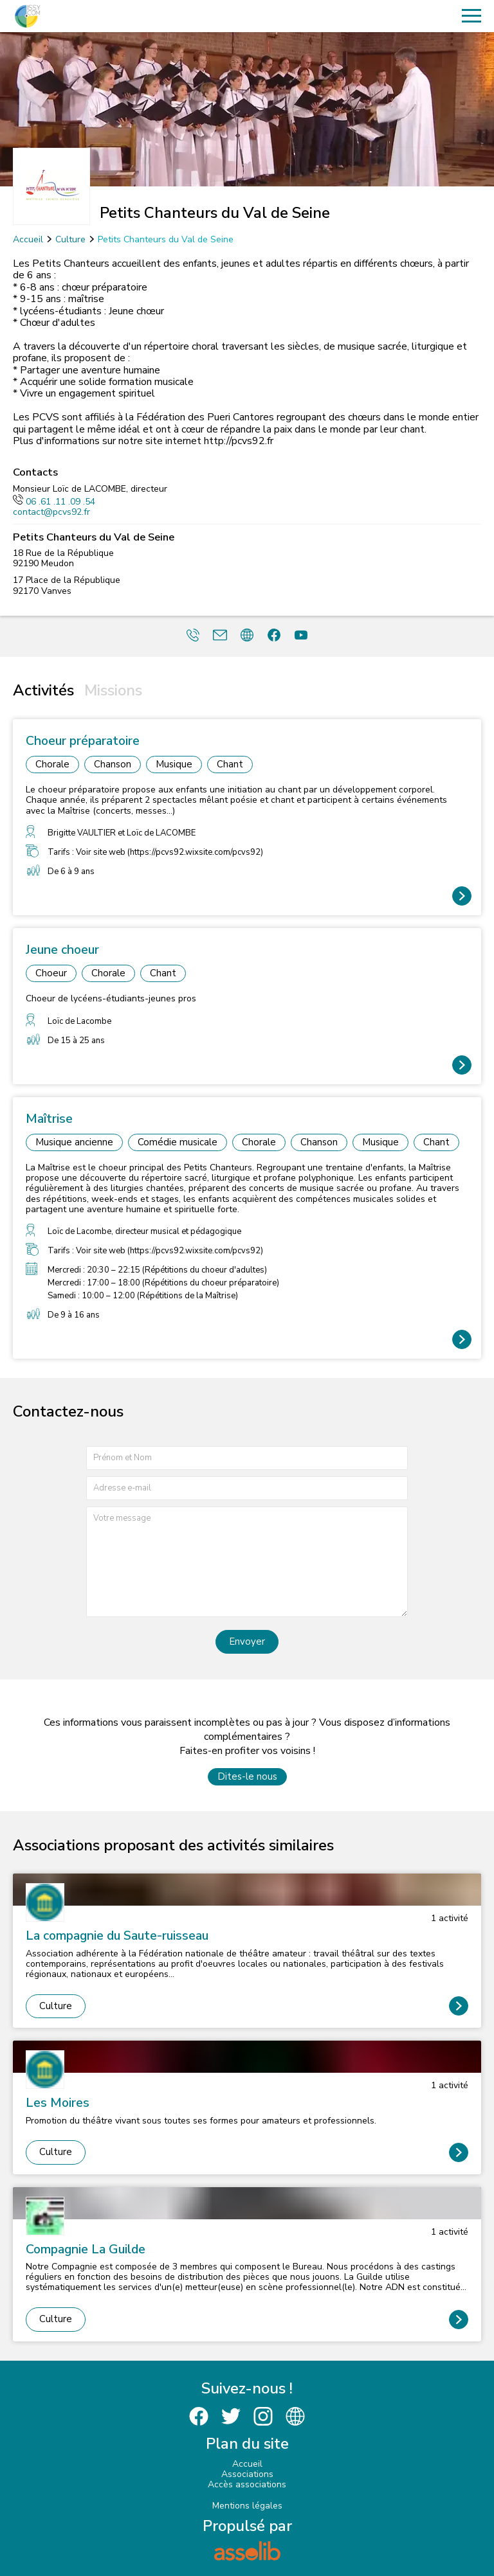 The image size is (494, 2576). Describe the element at coordinates (174, 764) in the screenshot. I see `Musique` at that location.